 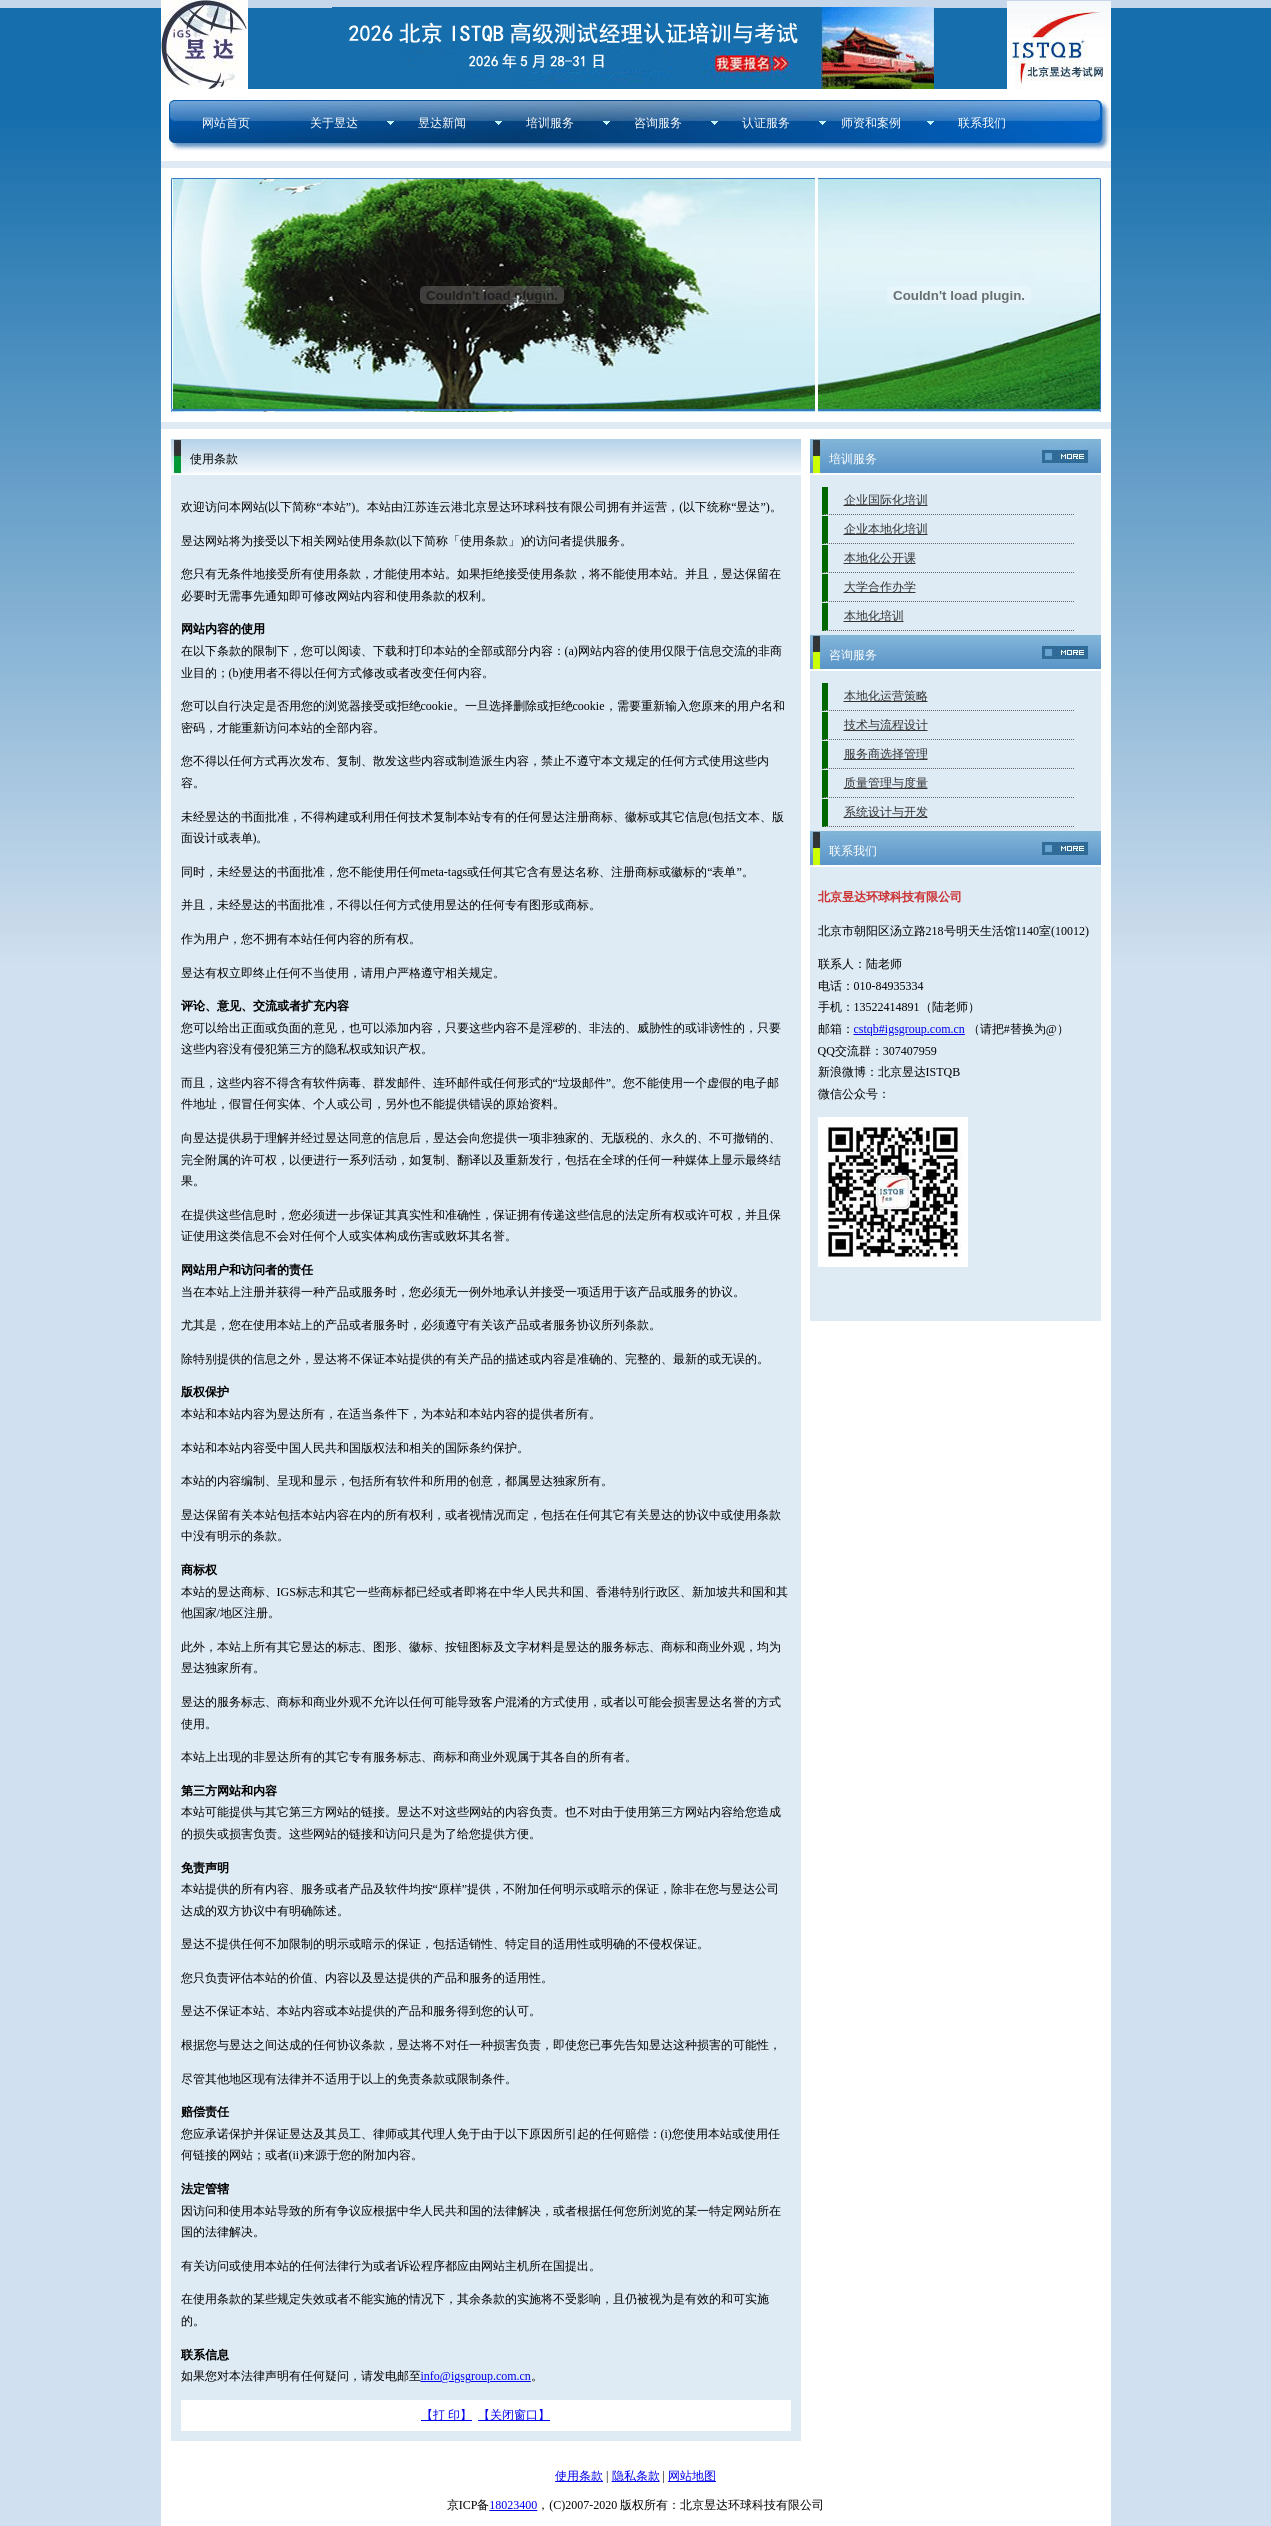 What do you see at coordinates (874, 616) in the screenshot?
I see `本地化培训` at bounding box center [874, 616].